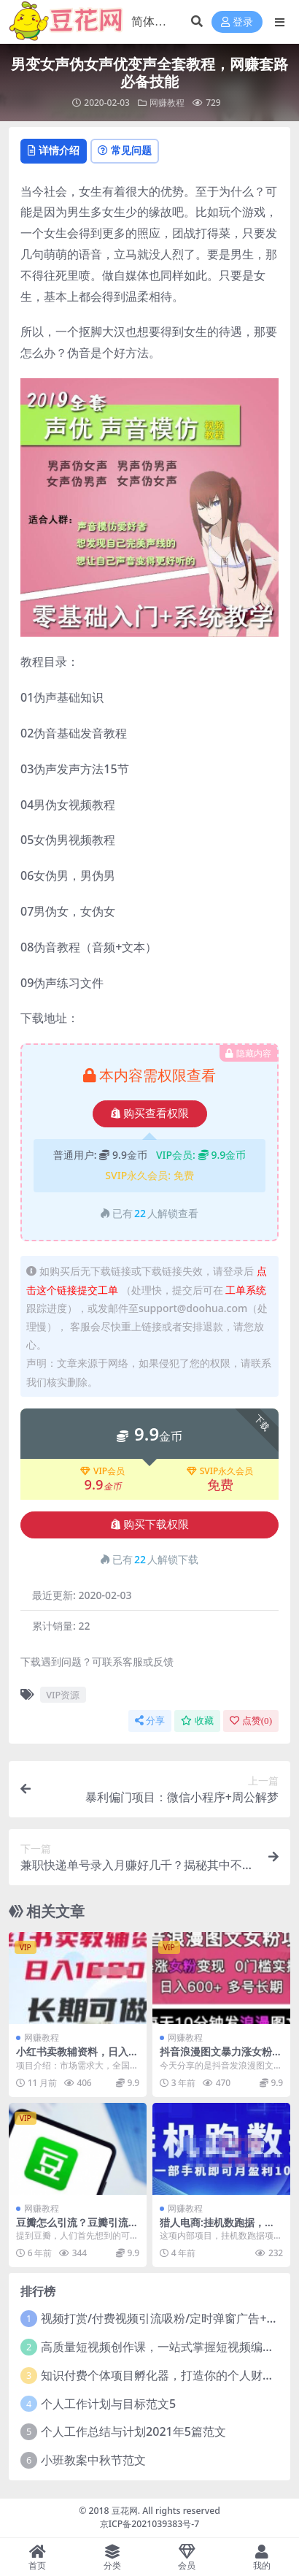 Image resolution: width=299 pixels, height=2576 pixels. I want to click on 小班教案中秋节范文, so click(93, 2460).